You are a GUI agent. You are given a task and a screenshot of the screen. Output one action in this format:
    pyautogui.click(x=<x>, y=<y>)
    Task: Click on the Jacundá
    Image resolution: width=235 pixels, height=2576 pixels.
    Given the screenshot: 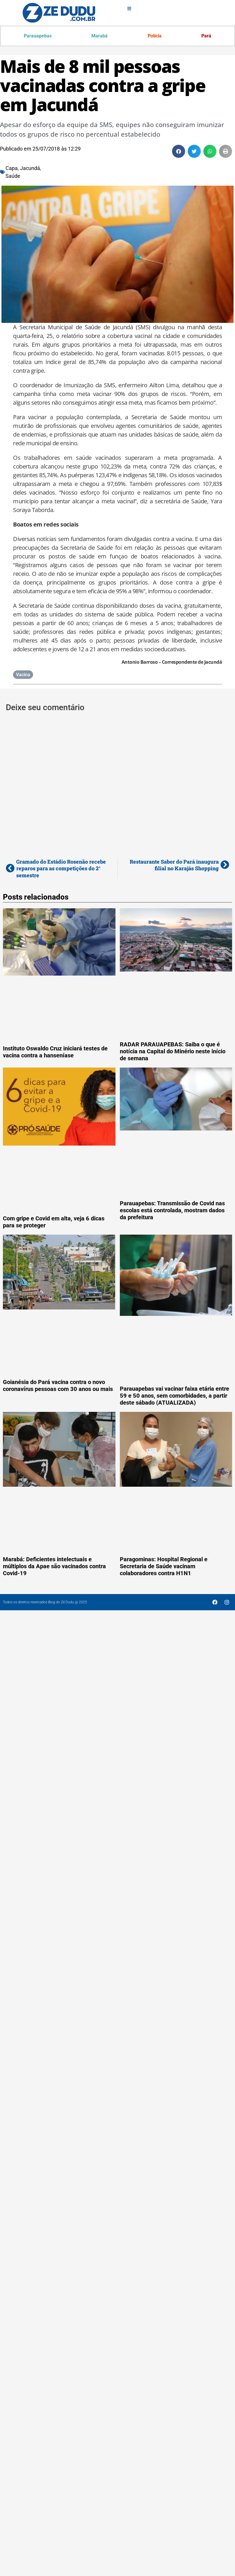 What is the action you would take?
    pyautogui.click(x=30, y=168)
    